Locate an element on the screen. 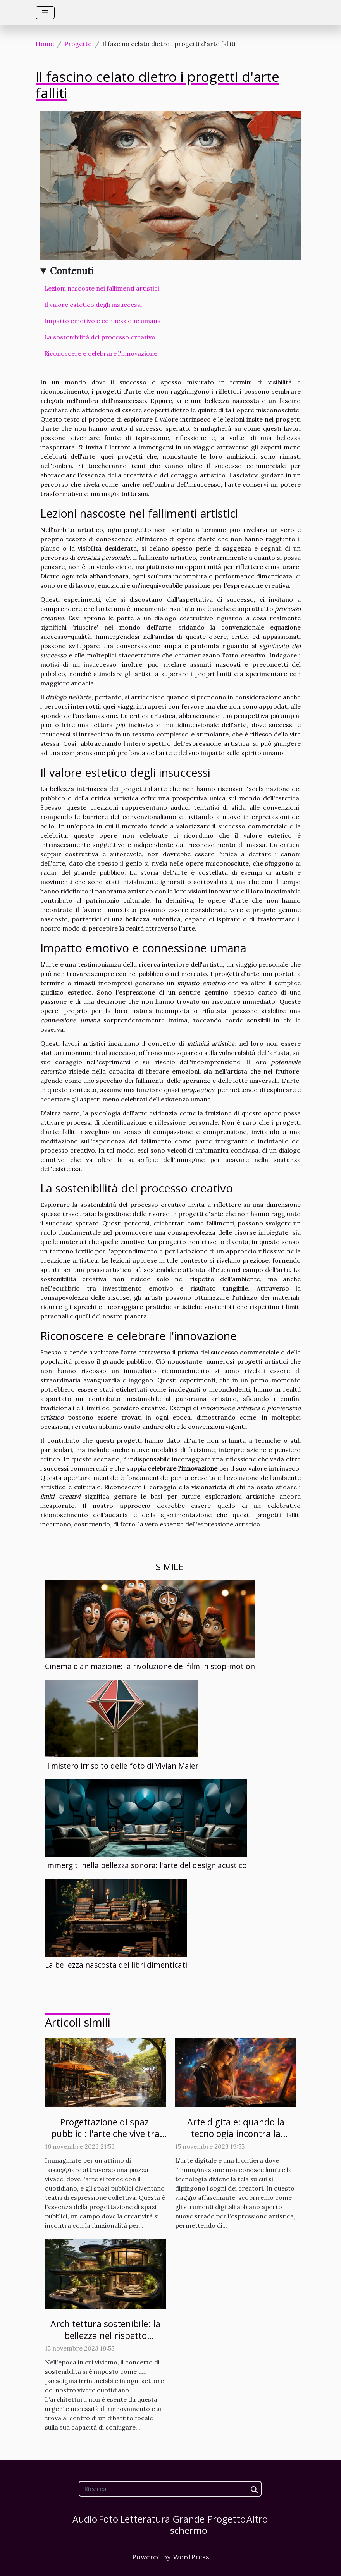 This screenshot has height=2576, width=341. Arte digitale: quando la tecnologia incontra la creatività is located at coordinates (235, 2133).